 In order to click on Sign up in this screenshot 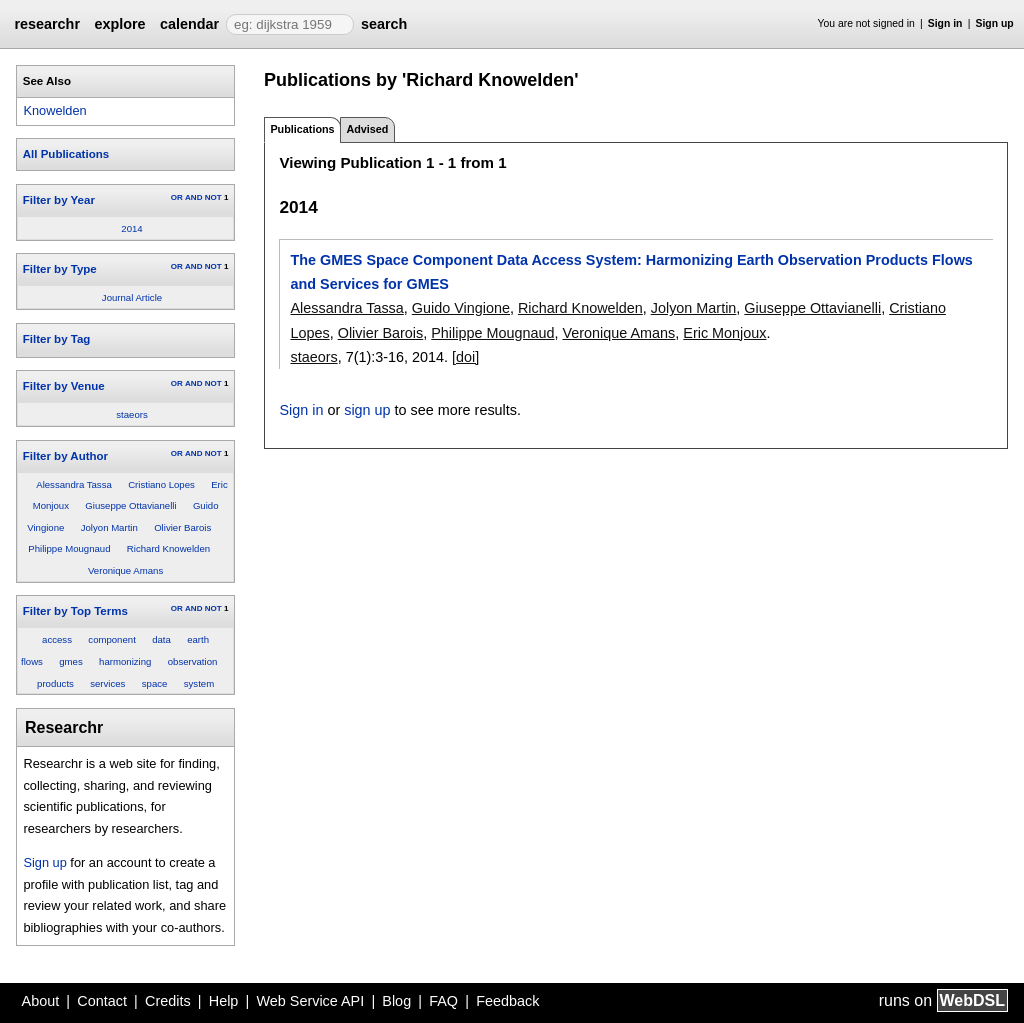, I will do `click(995, 23)`.